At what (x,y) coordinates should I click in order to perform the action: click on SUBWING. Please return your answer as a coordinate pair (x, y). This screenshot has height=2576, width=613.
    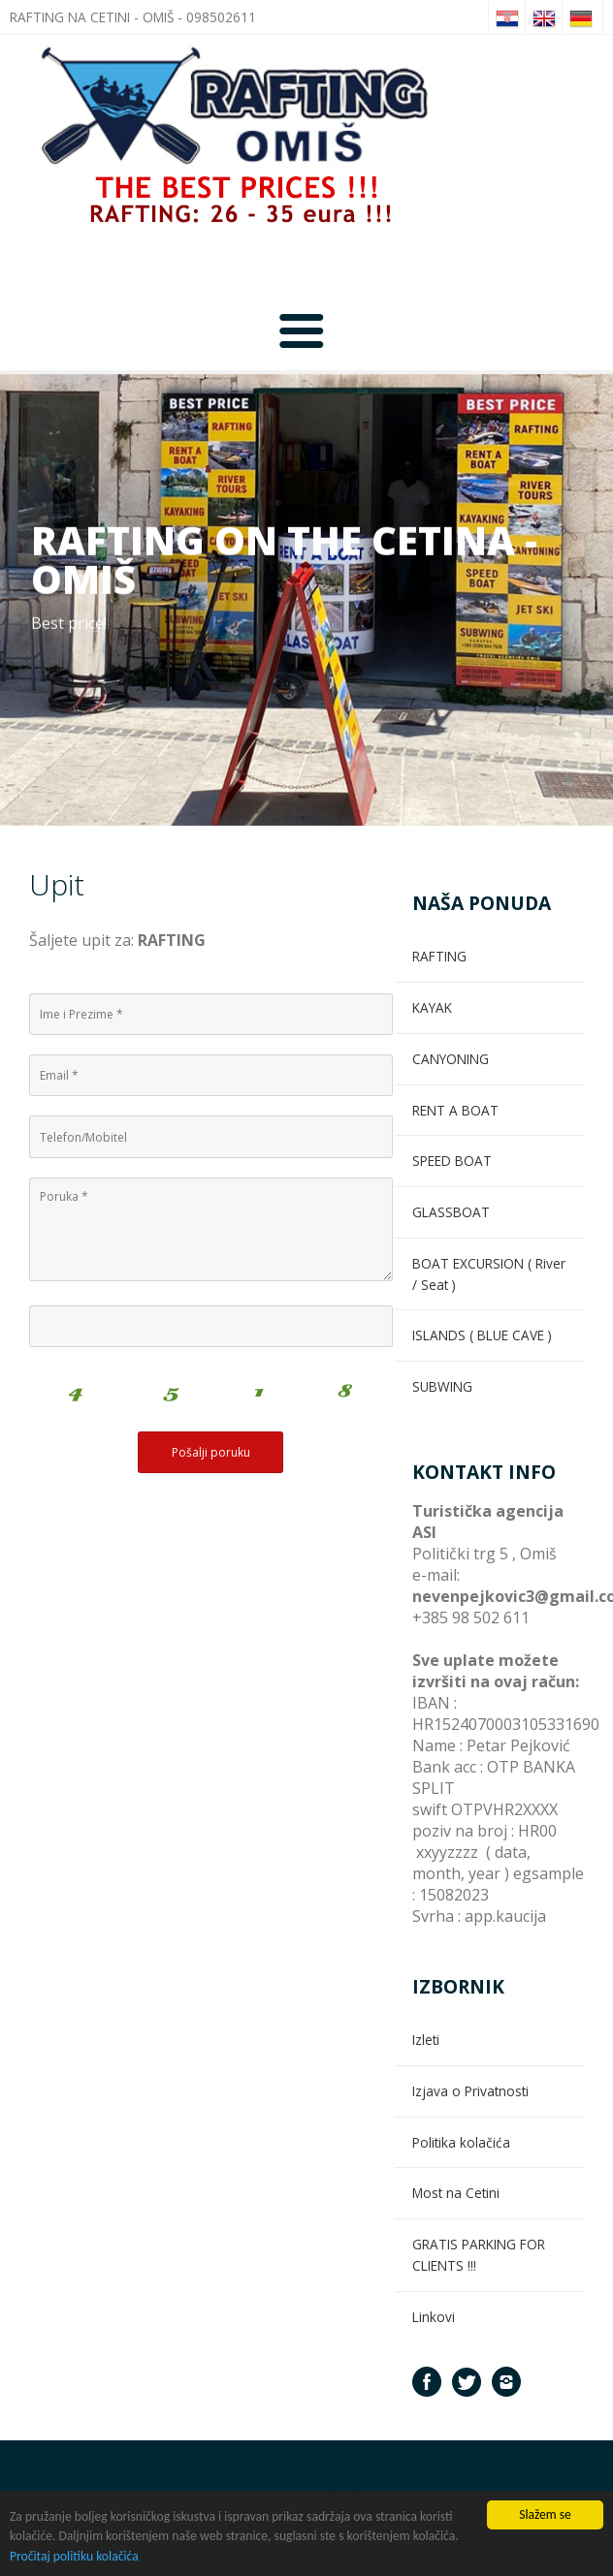
    Looking at the image, I should click on (442, 1386).